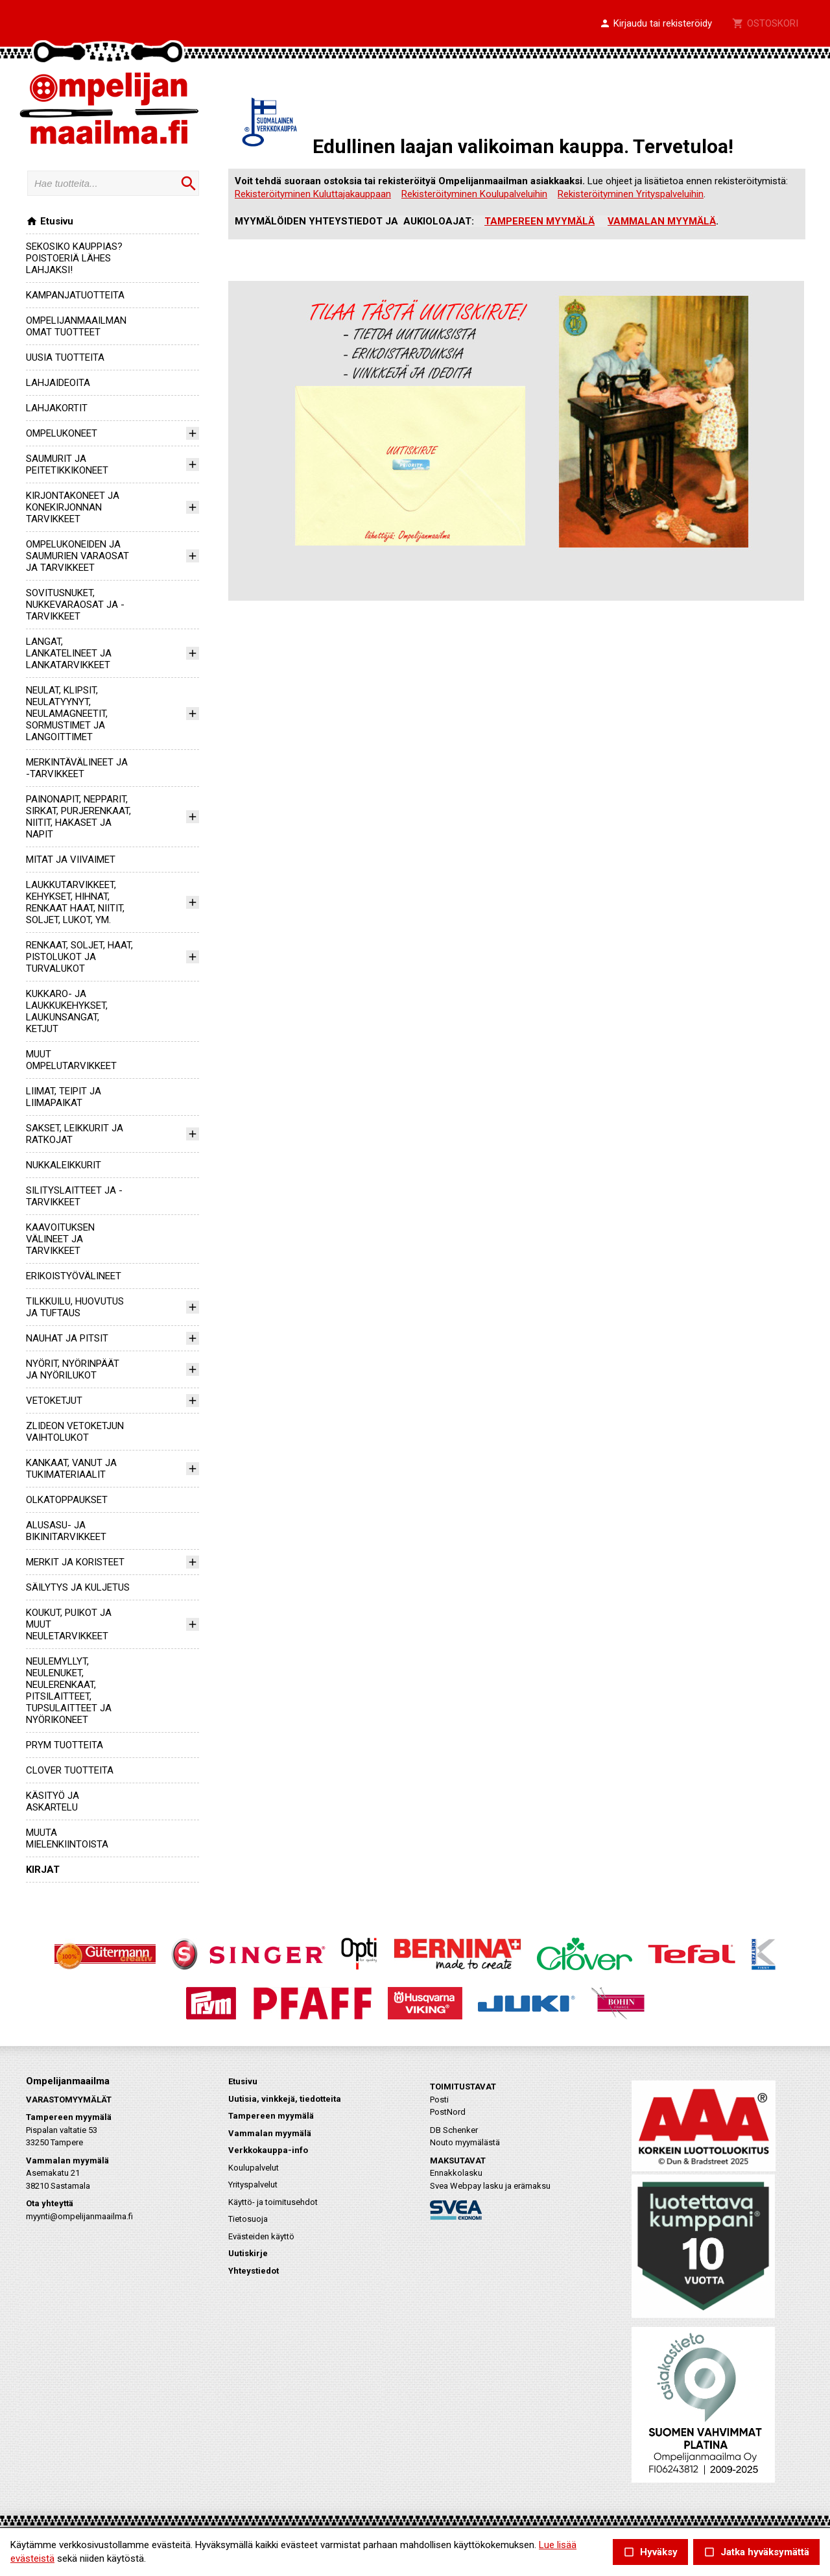 This screenshot has height=2576, width=830. What do you see at coordinates (650, 2552) in the screenshot?
I see `Hyväksy` at bounding box center [650, 2552].